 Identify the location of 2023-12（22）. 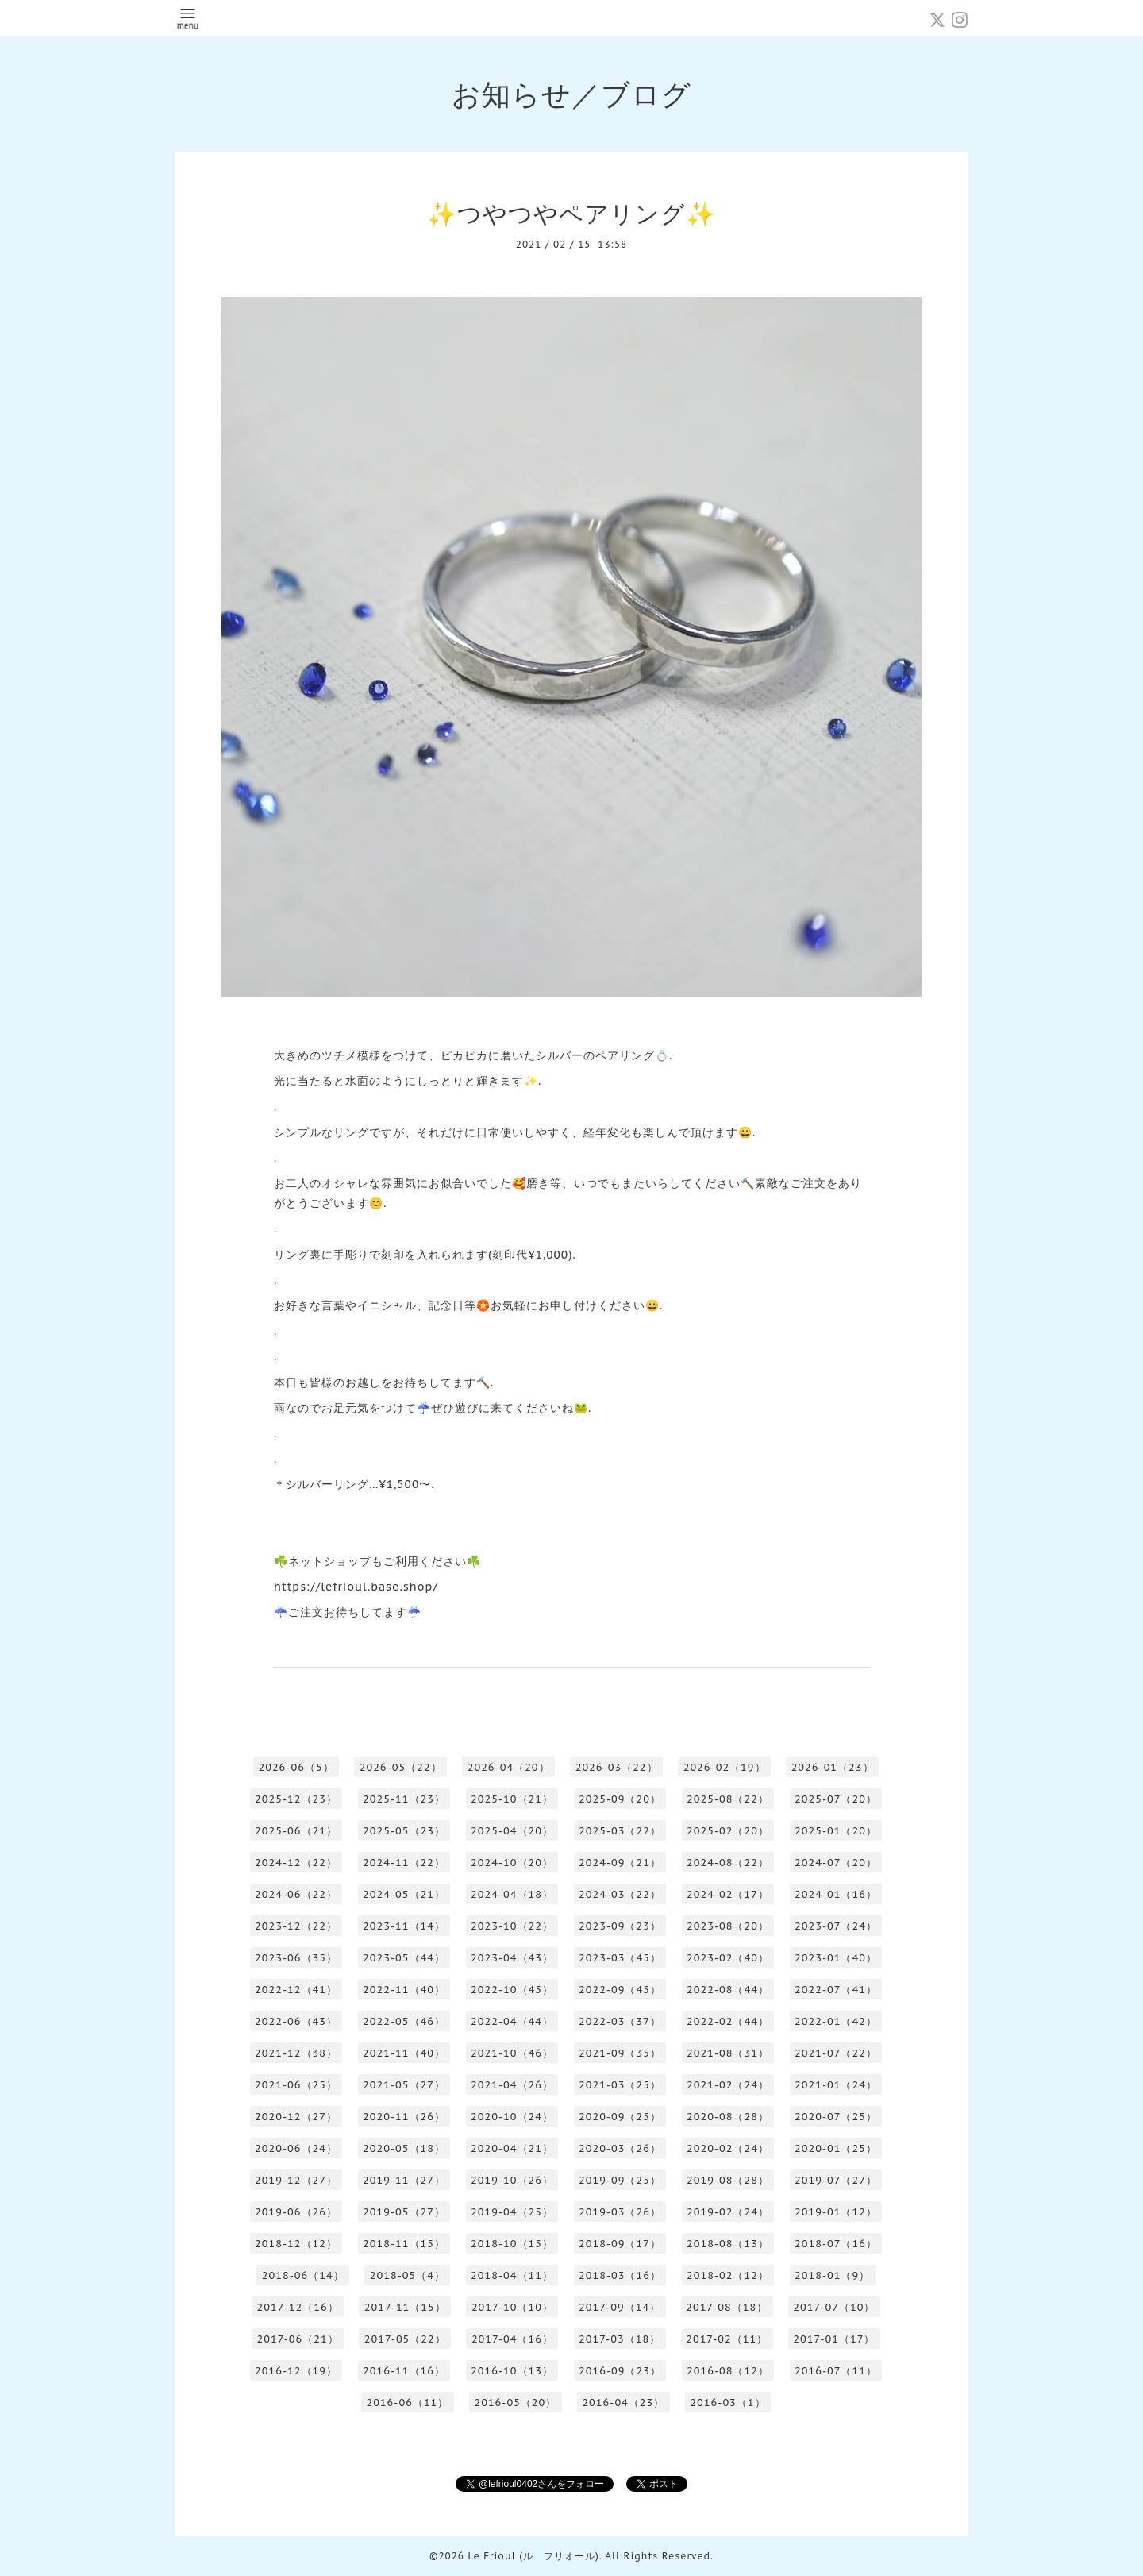
(296, 1926).